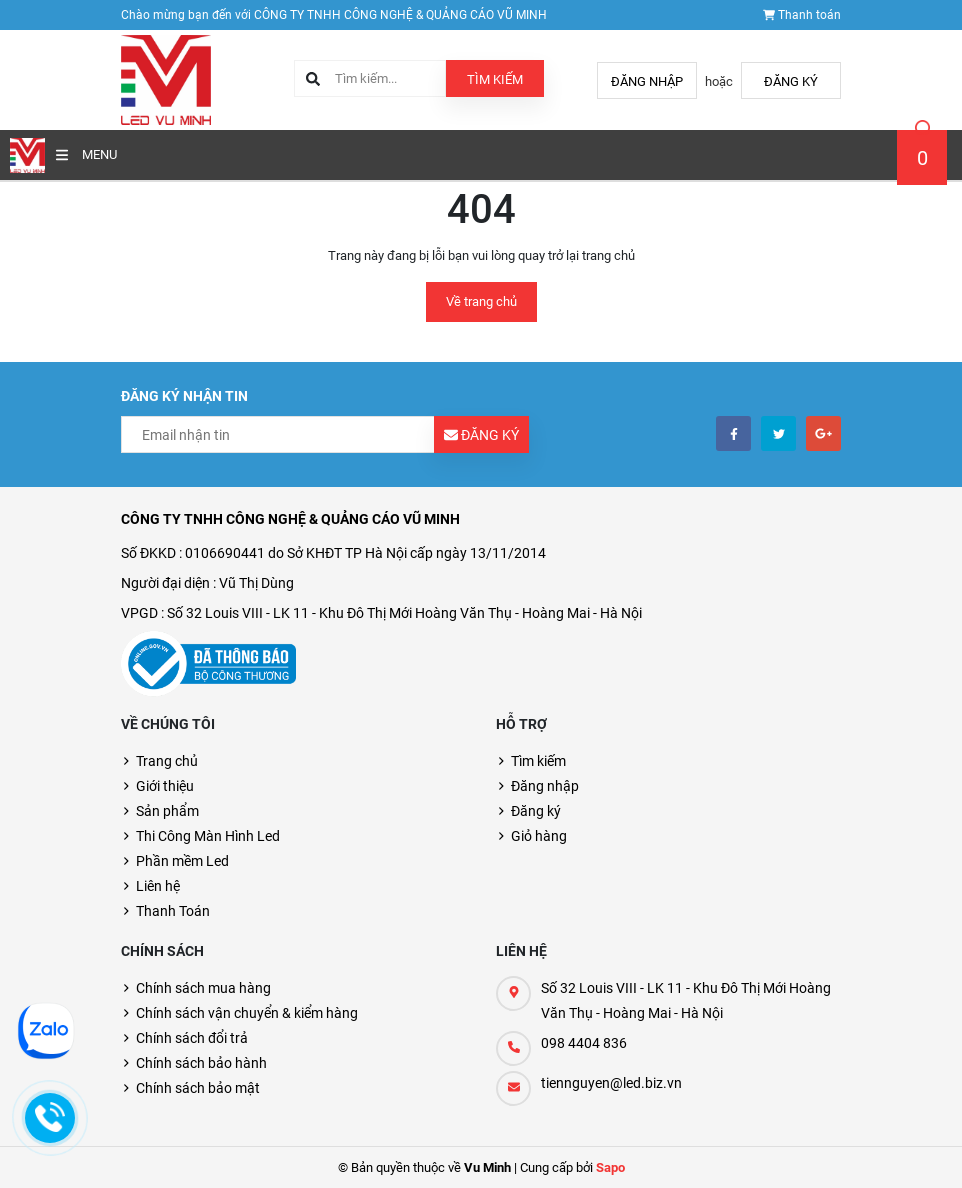 This screenshot has height=1188, width=962. I want to click on Chính sách đổi trả, so click(192, 1038).